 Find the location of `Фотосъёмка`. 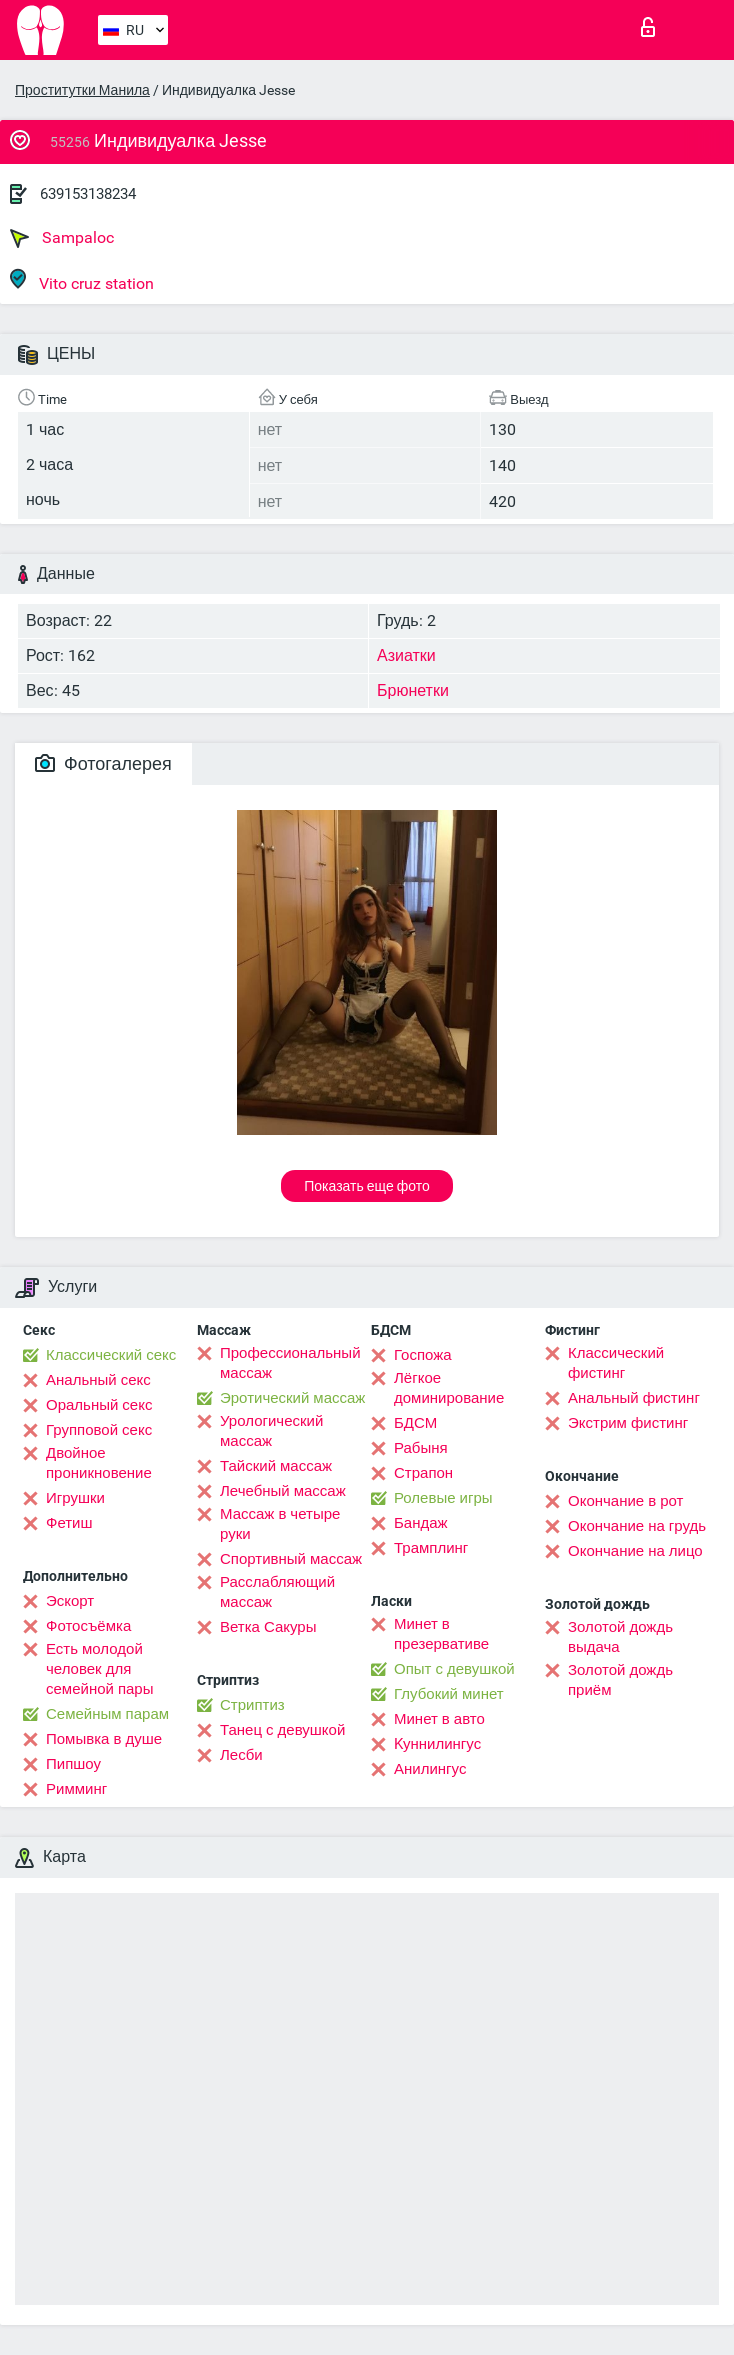

Фотосъёмка is located at coordinates (88, 1626).